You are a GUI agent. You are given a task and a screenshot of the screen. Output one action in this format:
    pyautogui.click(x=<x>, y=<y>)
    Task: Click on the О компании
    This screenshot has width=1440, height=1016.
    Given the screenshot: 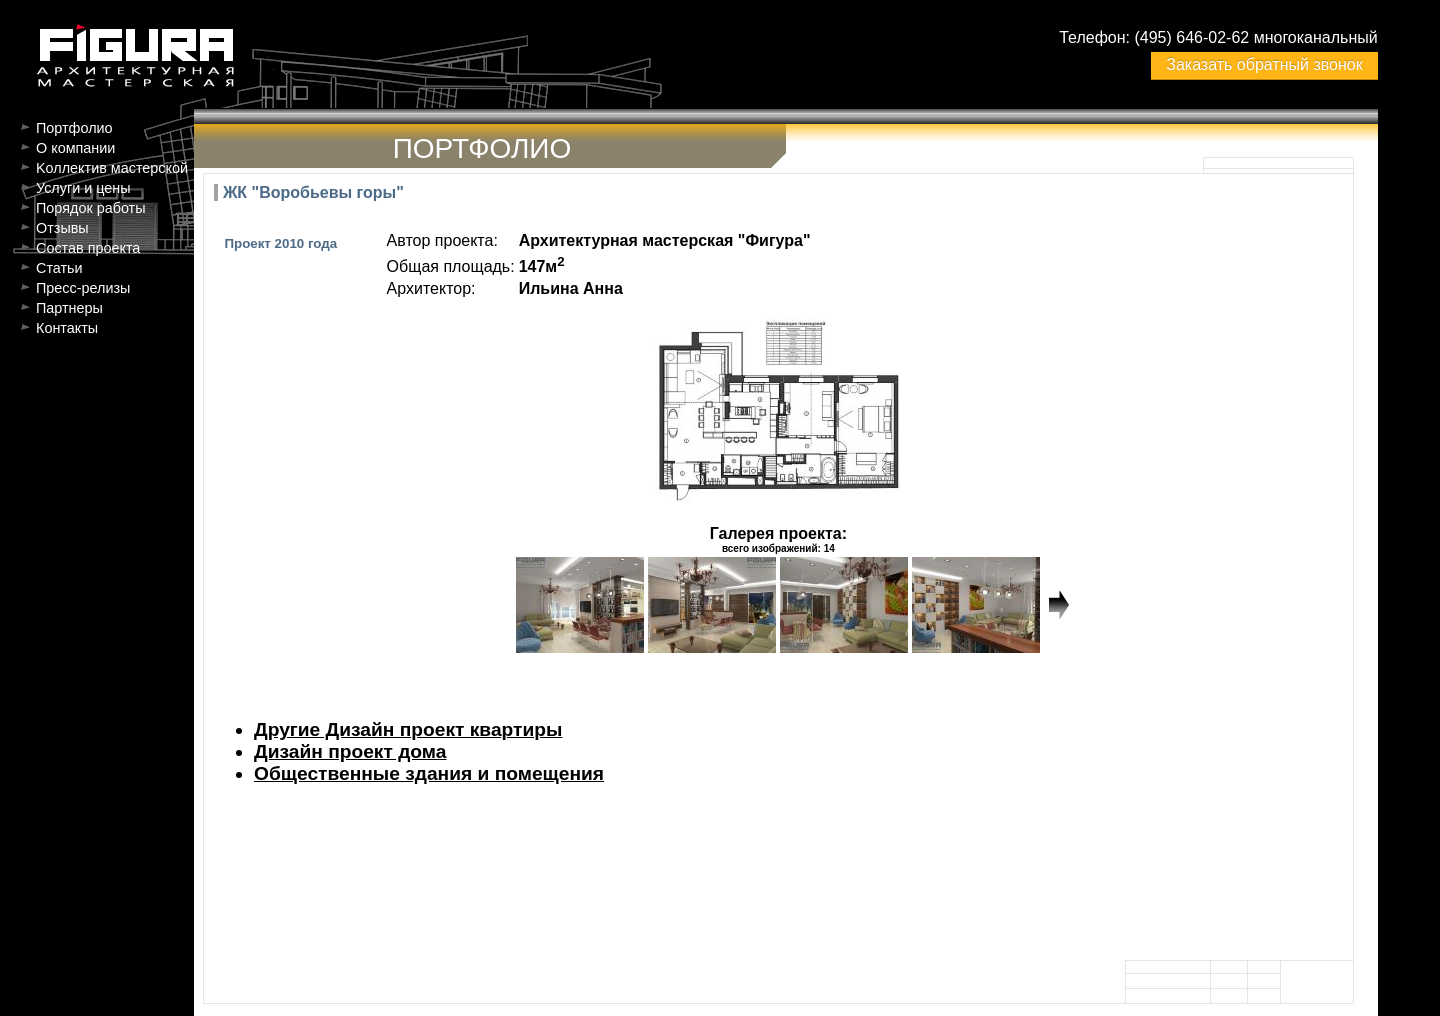 What is the action you would take?
    pyautogui.click(x=75, y=148)
    